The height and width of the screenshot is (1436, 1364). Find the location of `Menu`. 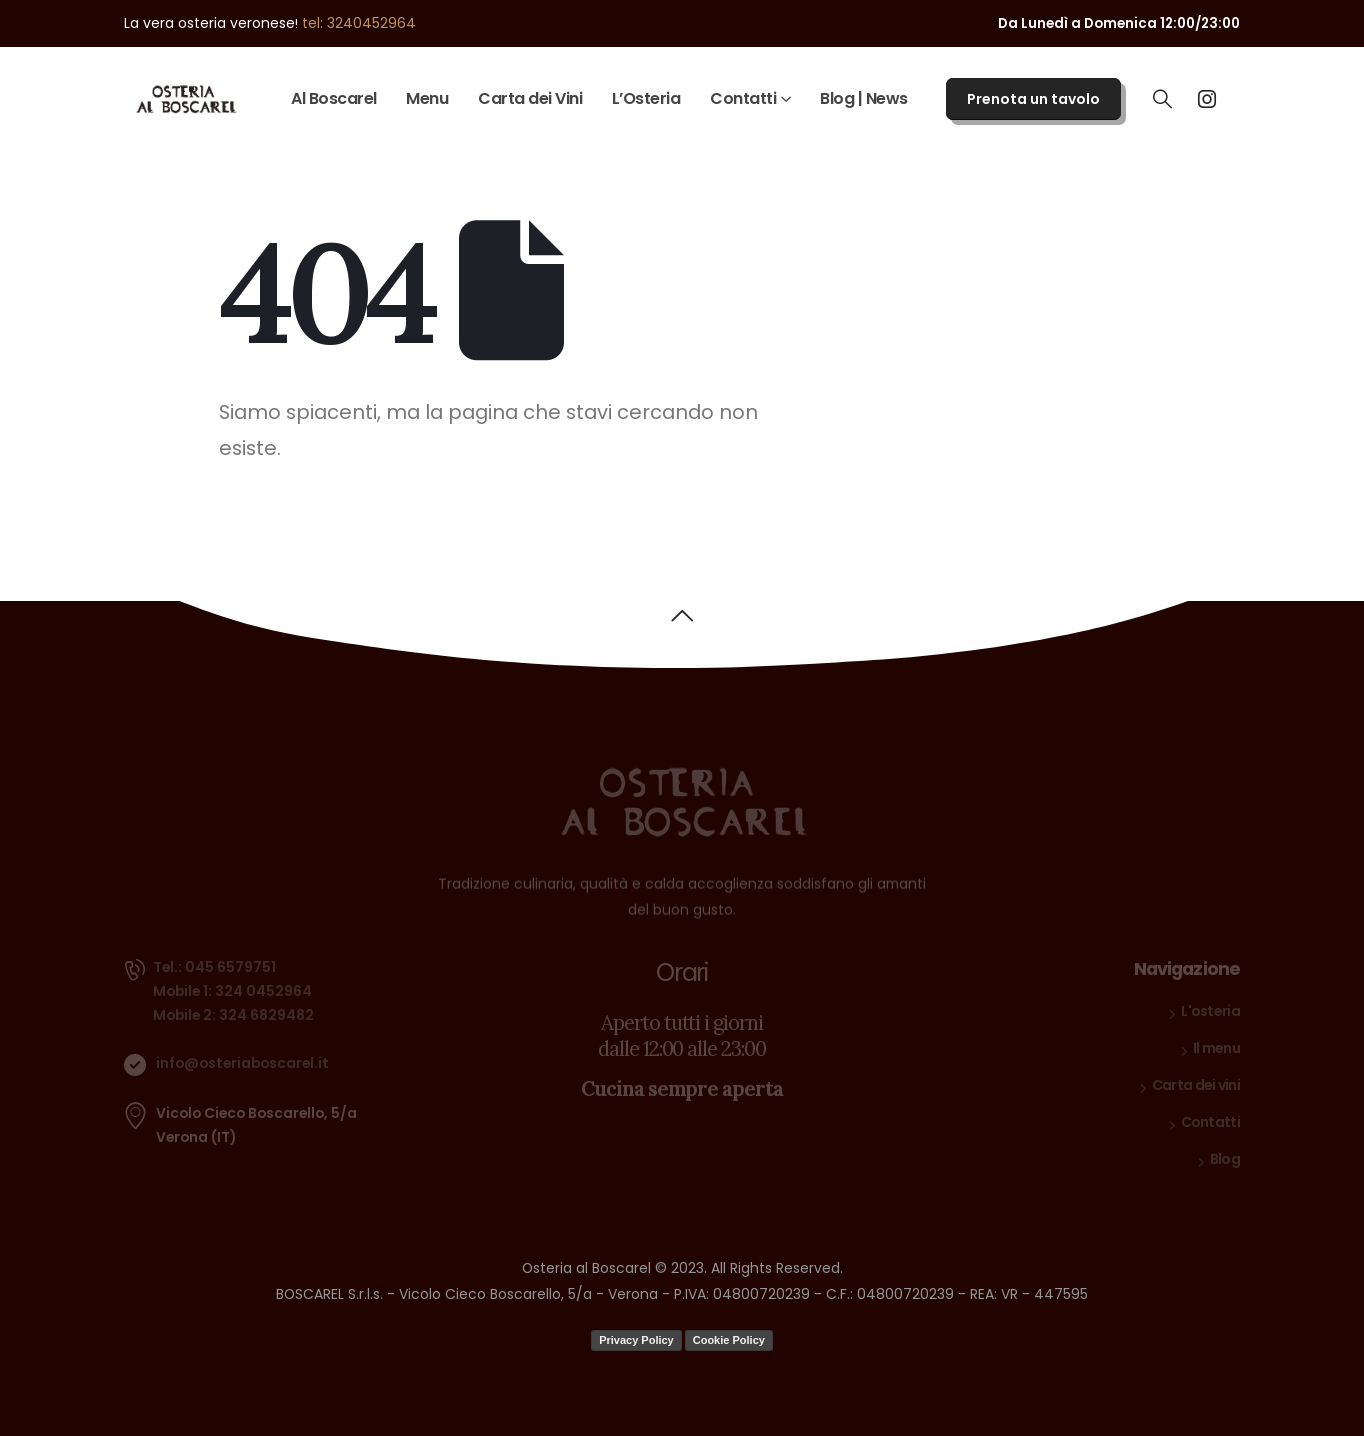

Menu is located at coordinates (427, 98).